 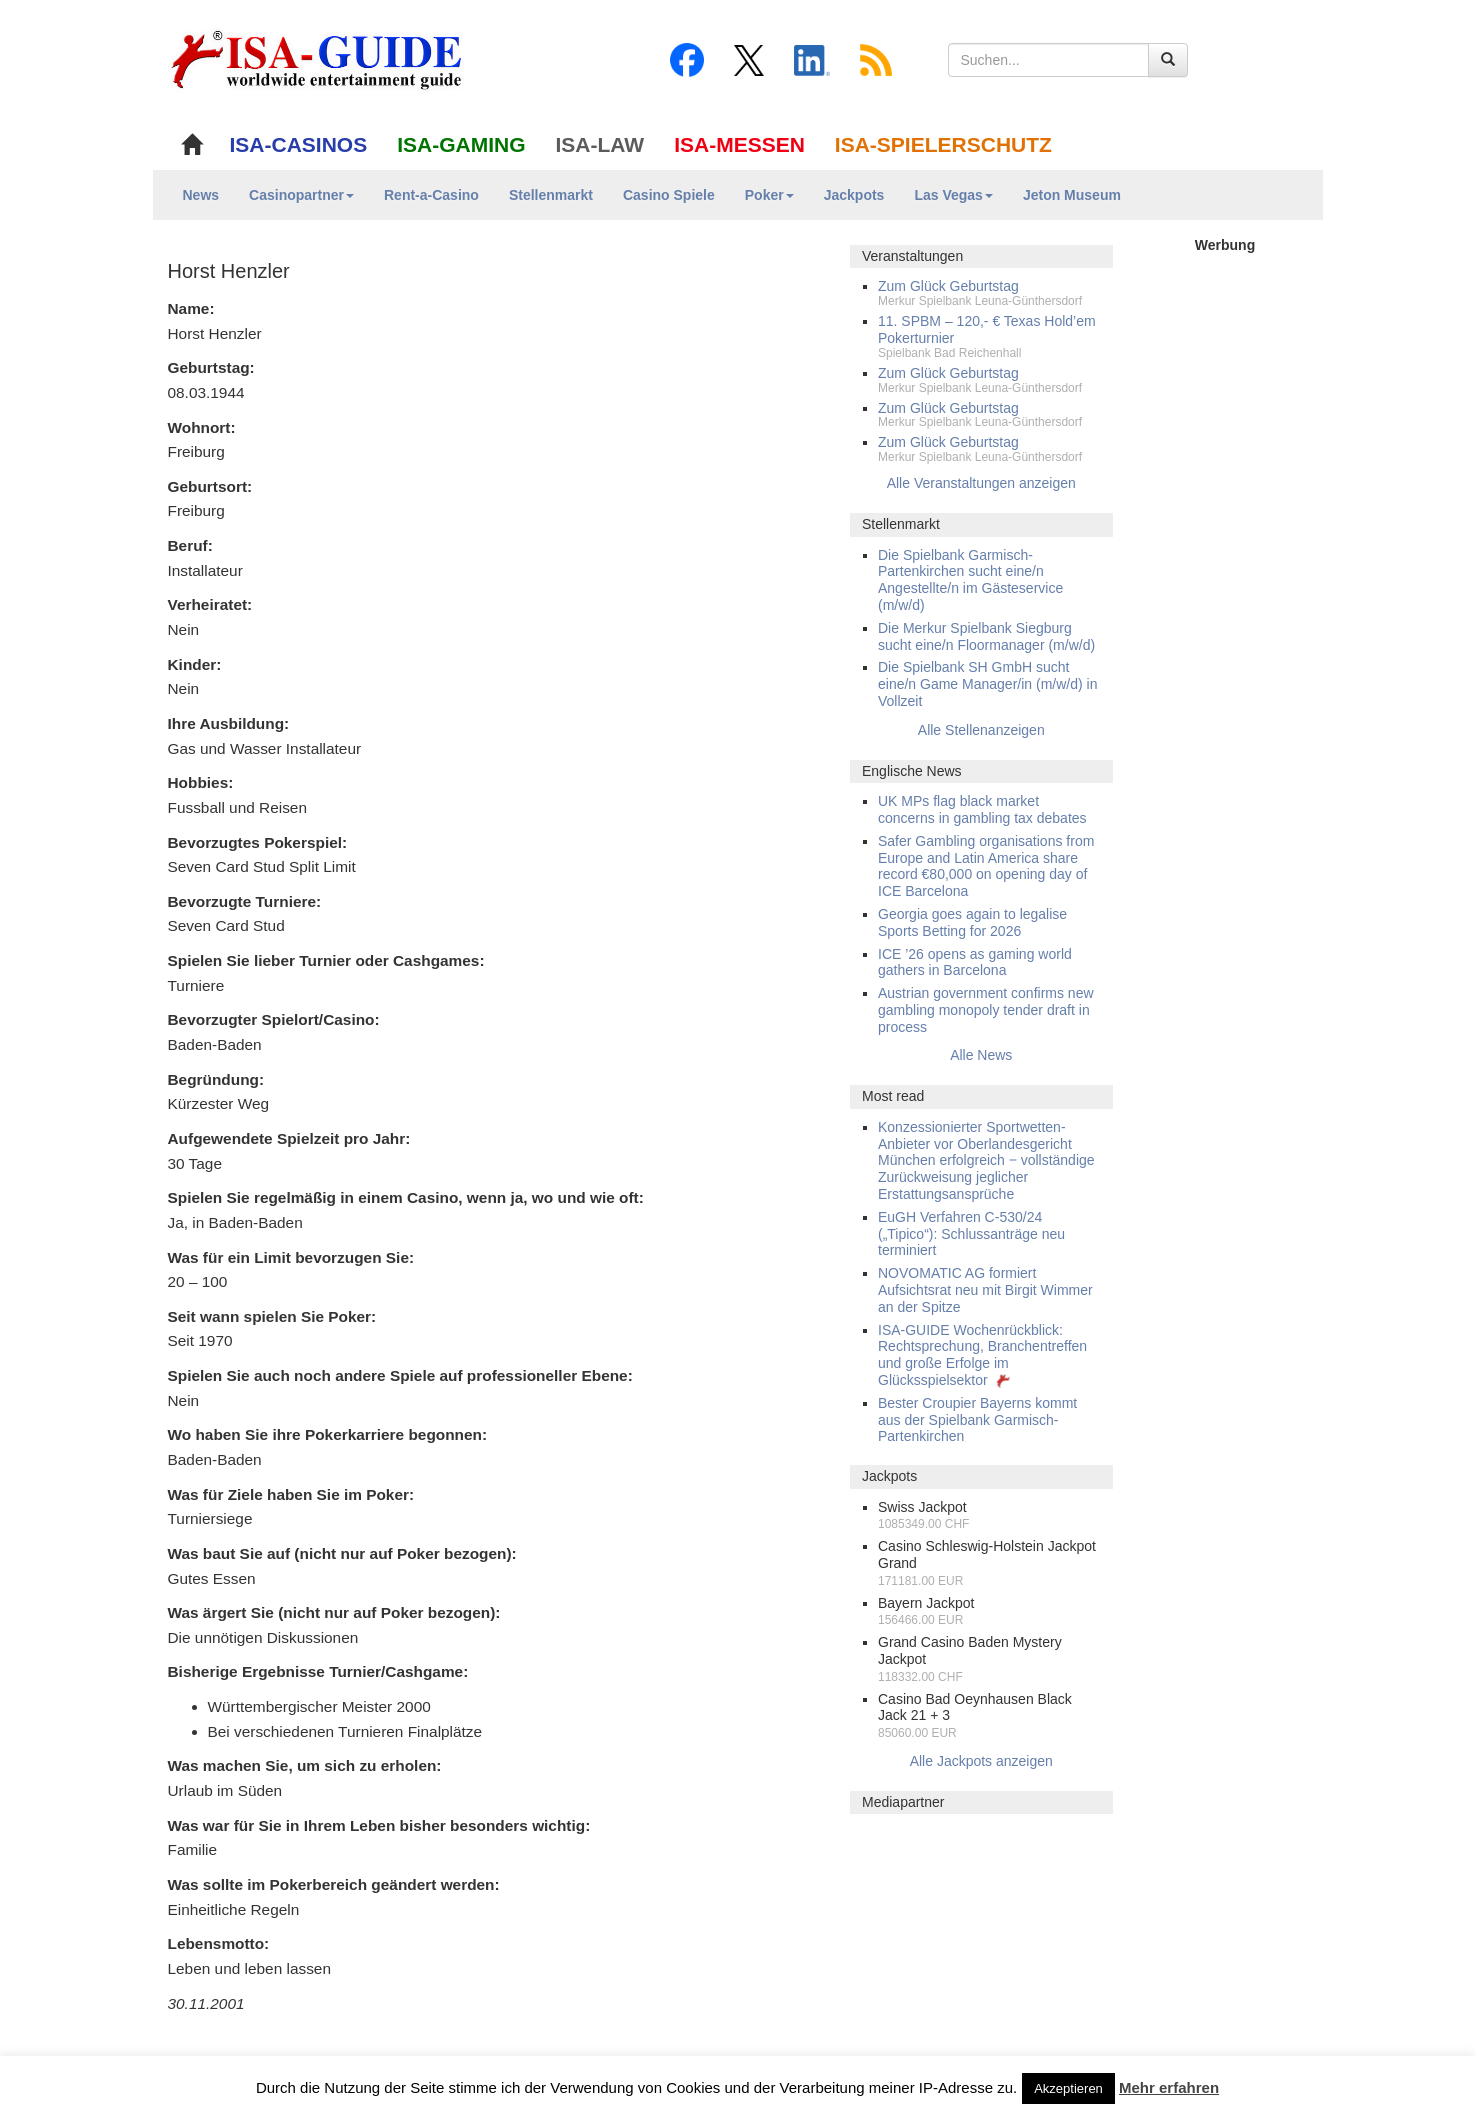 What do you see at coordinates (739, 144) in the screenshot?
I see `ISA-MESSEN` at bounding box center [739, 144].